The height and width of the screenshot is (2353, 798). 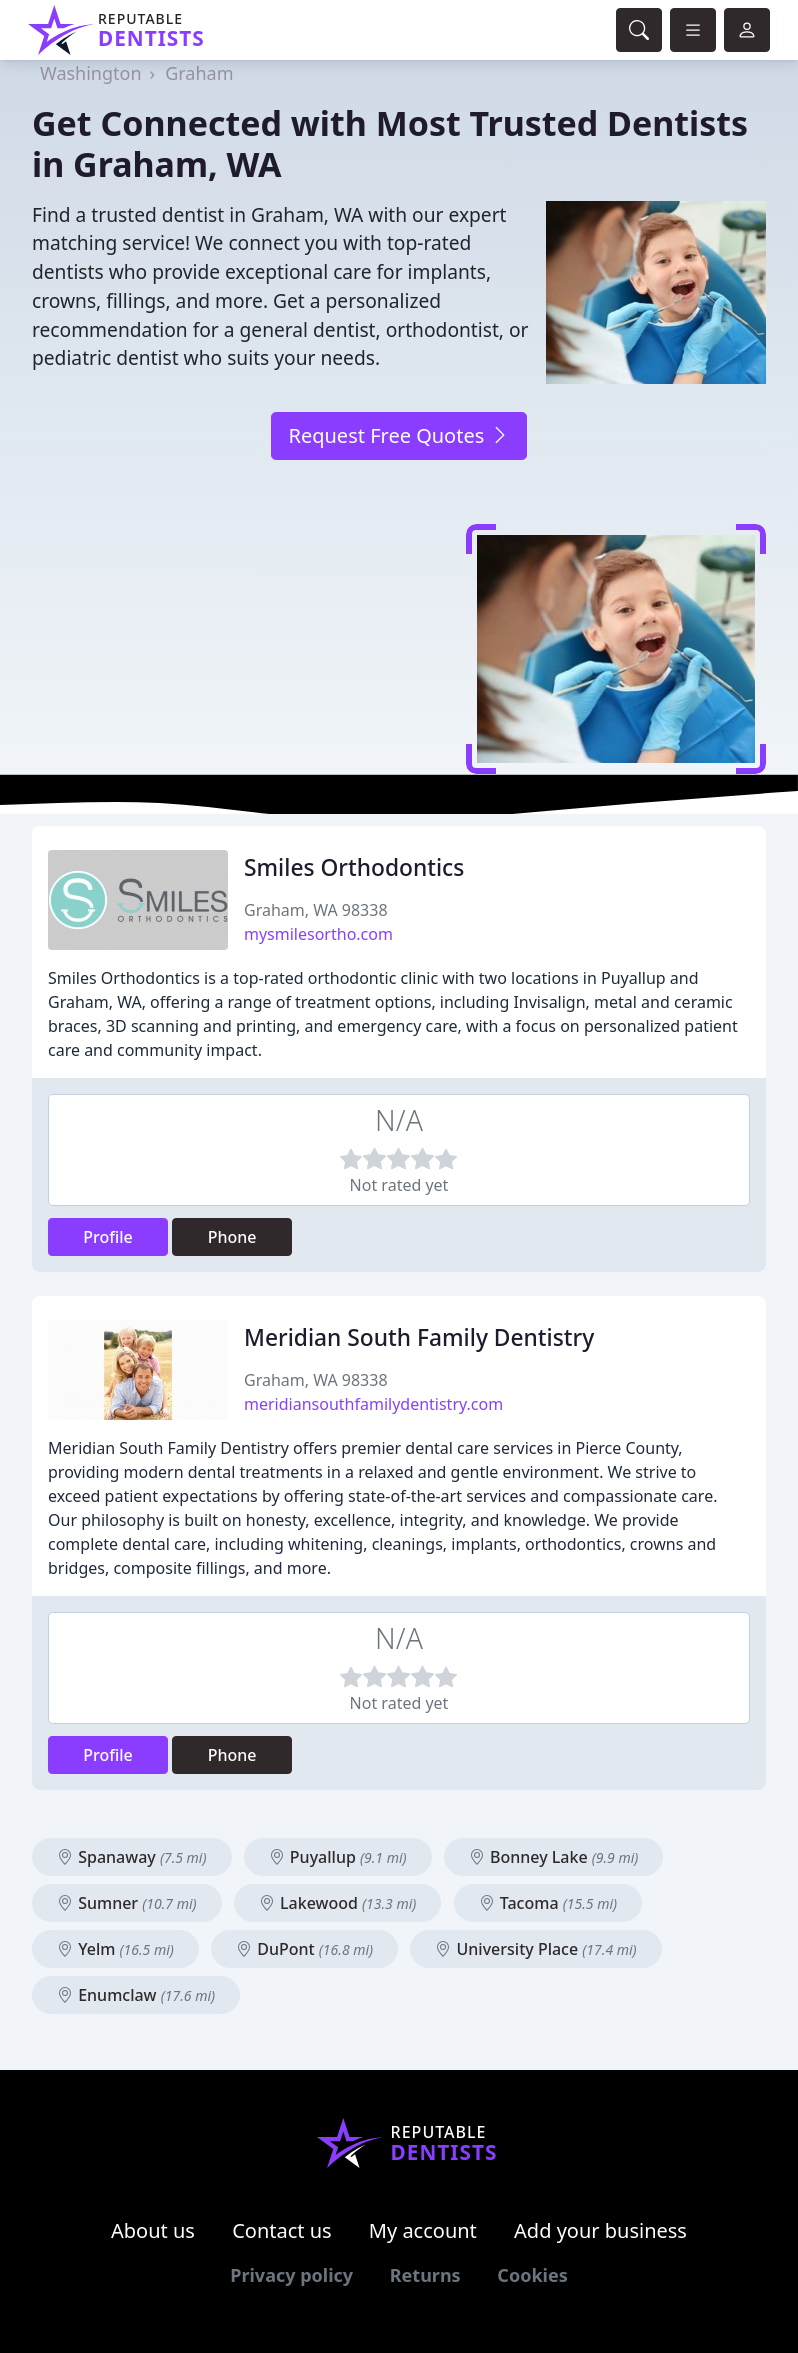 I want to click on Profile, so click(x=108, y=1237).